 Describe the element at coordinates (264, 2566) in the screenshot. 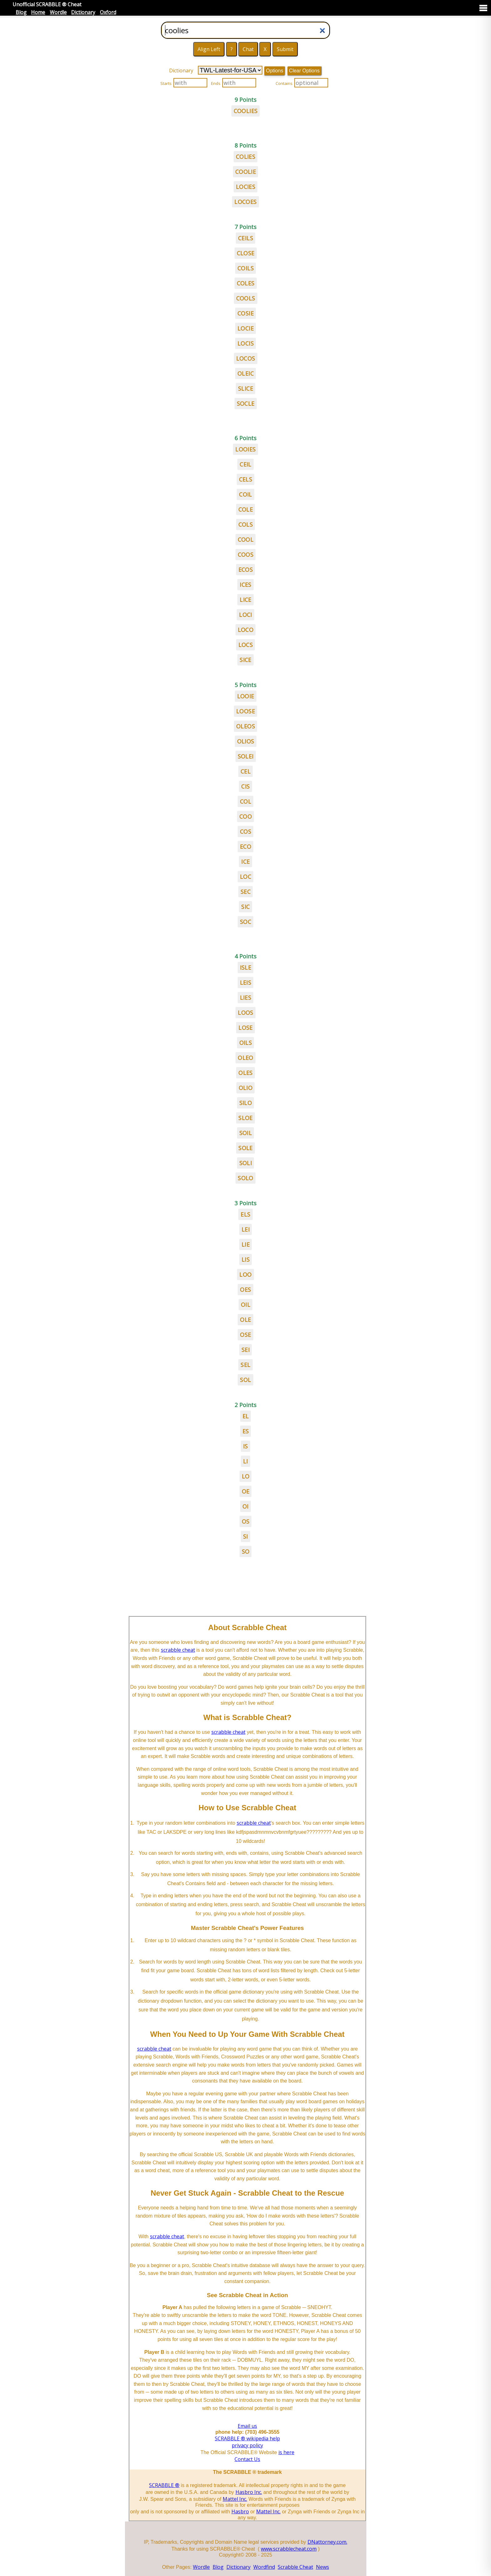

I see `Wordfind` at that location.